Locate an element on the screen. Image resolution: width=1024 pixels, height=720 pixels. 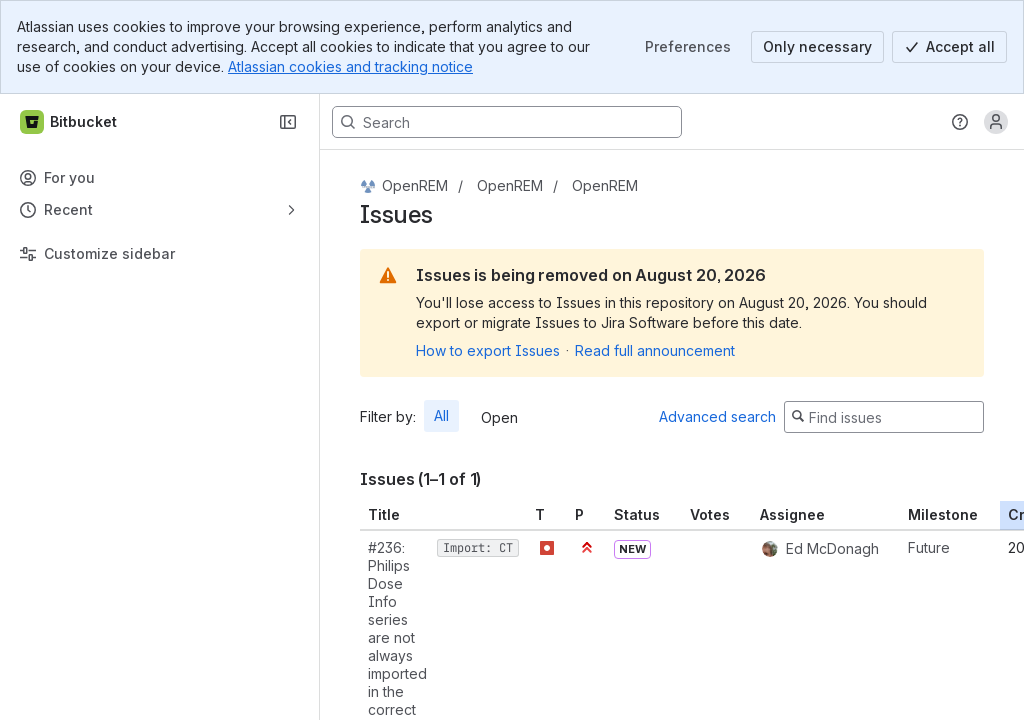
Atlassian cookies and tracking notice is located at coordinates (350, 66).